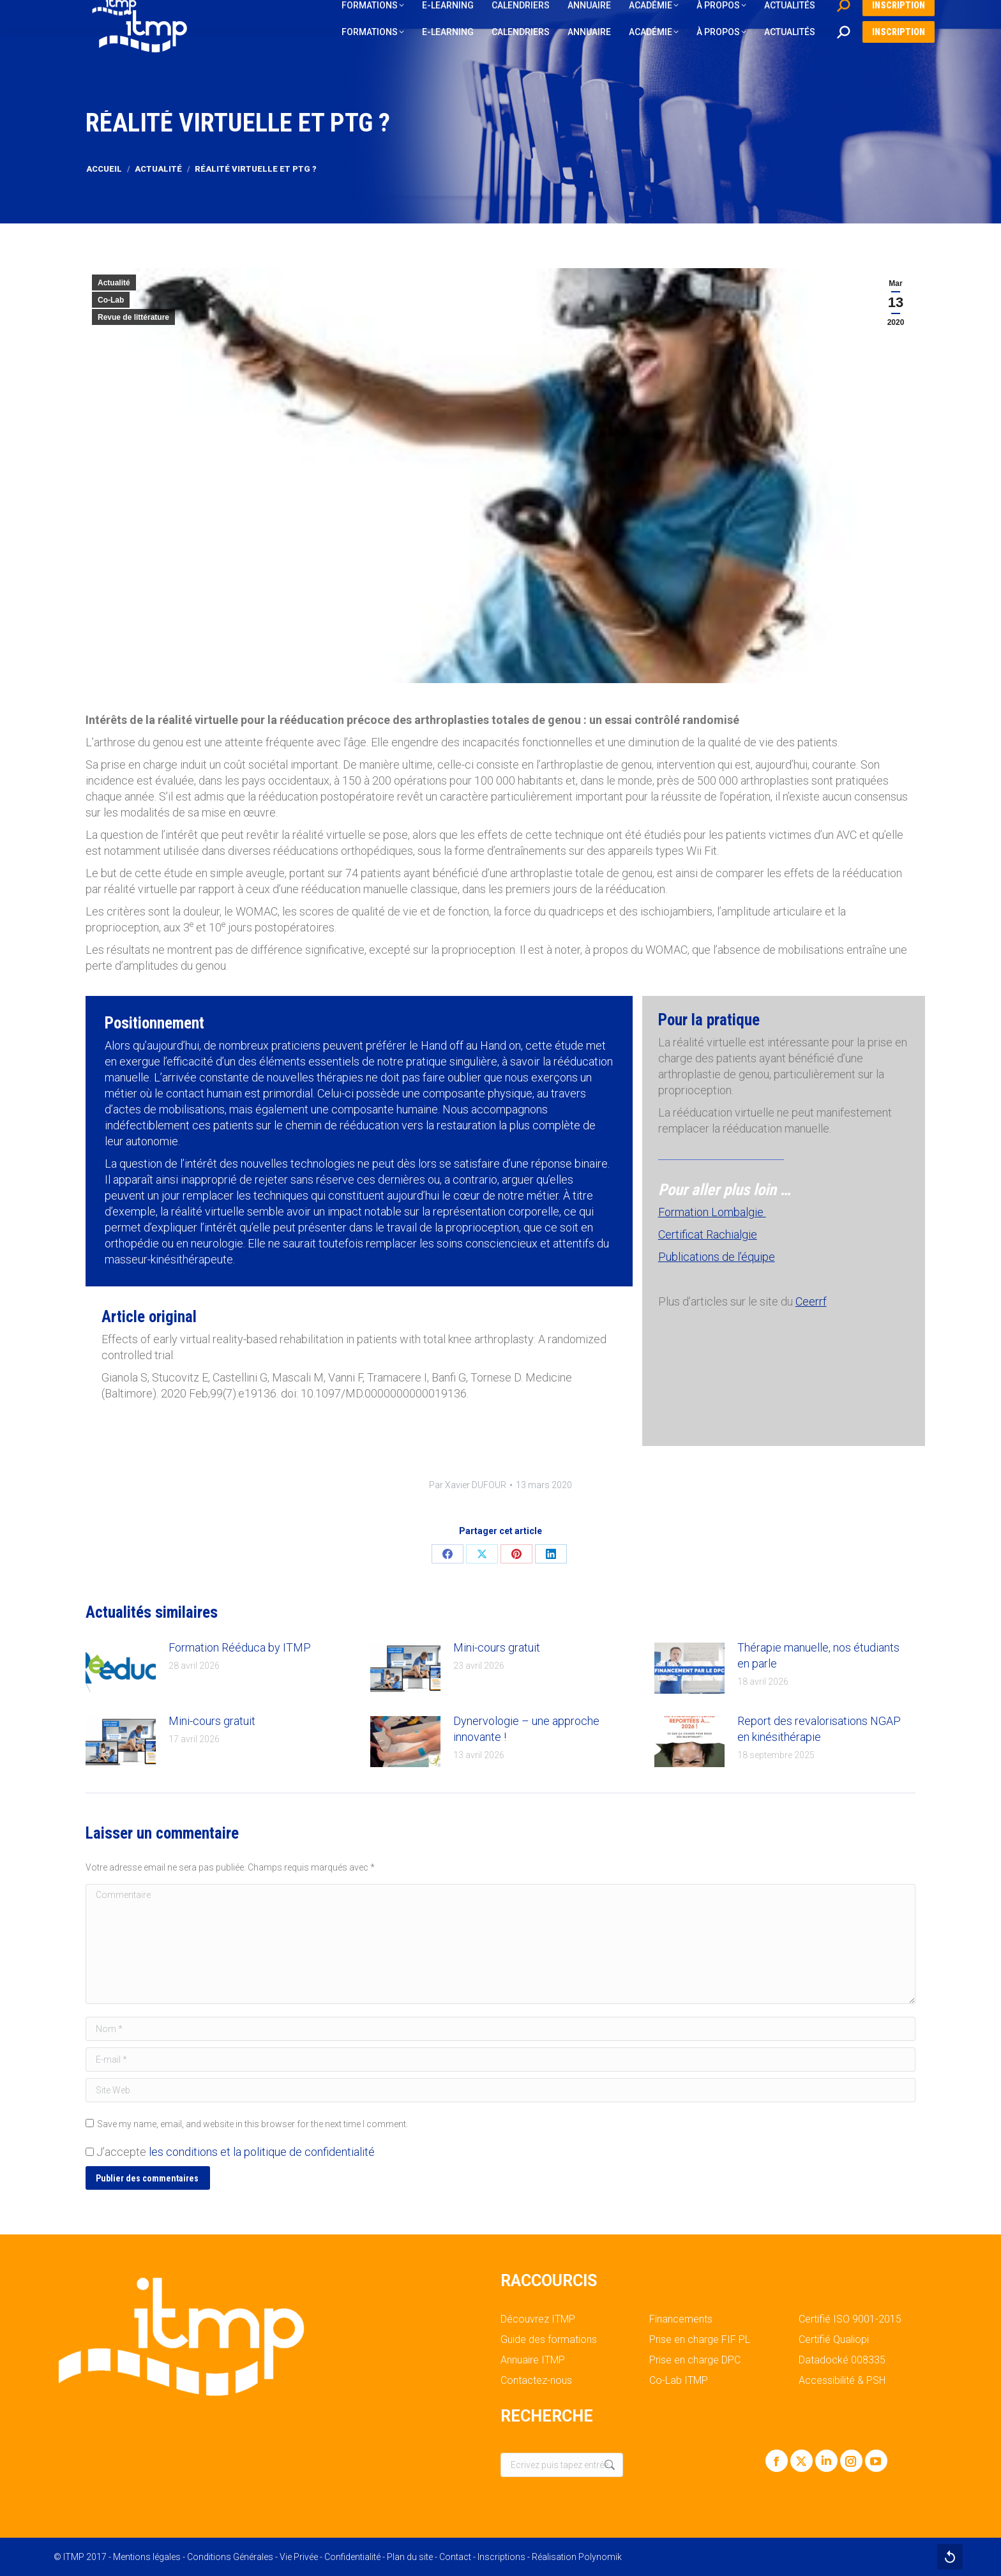 This screenshot has width=1001, height=2576. Describe the element at coordinates (842, 2360) in the screenshot. I see `Datadocké 008335` at that location.